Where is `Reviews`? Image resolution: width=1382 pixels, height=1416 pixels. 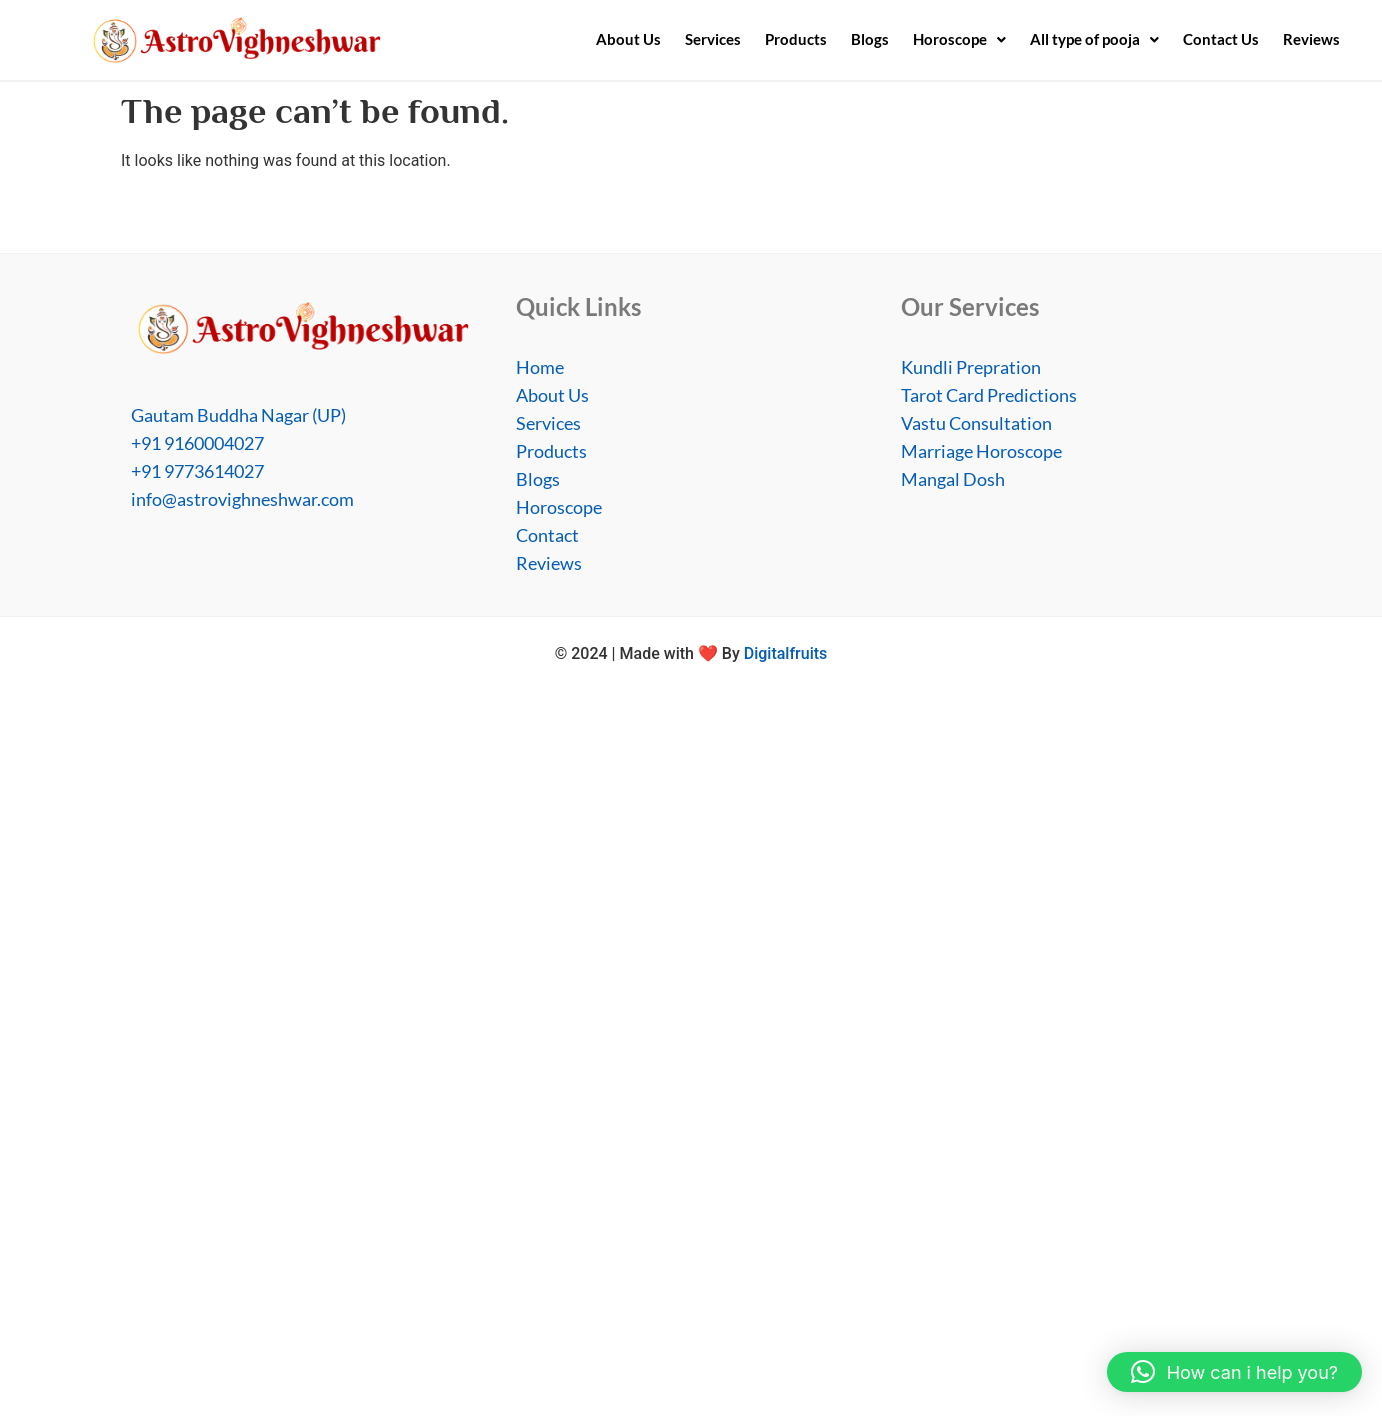 Reviews is located at coordinates (1311, 39).